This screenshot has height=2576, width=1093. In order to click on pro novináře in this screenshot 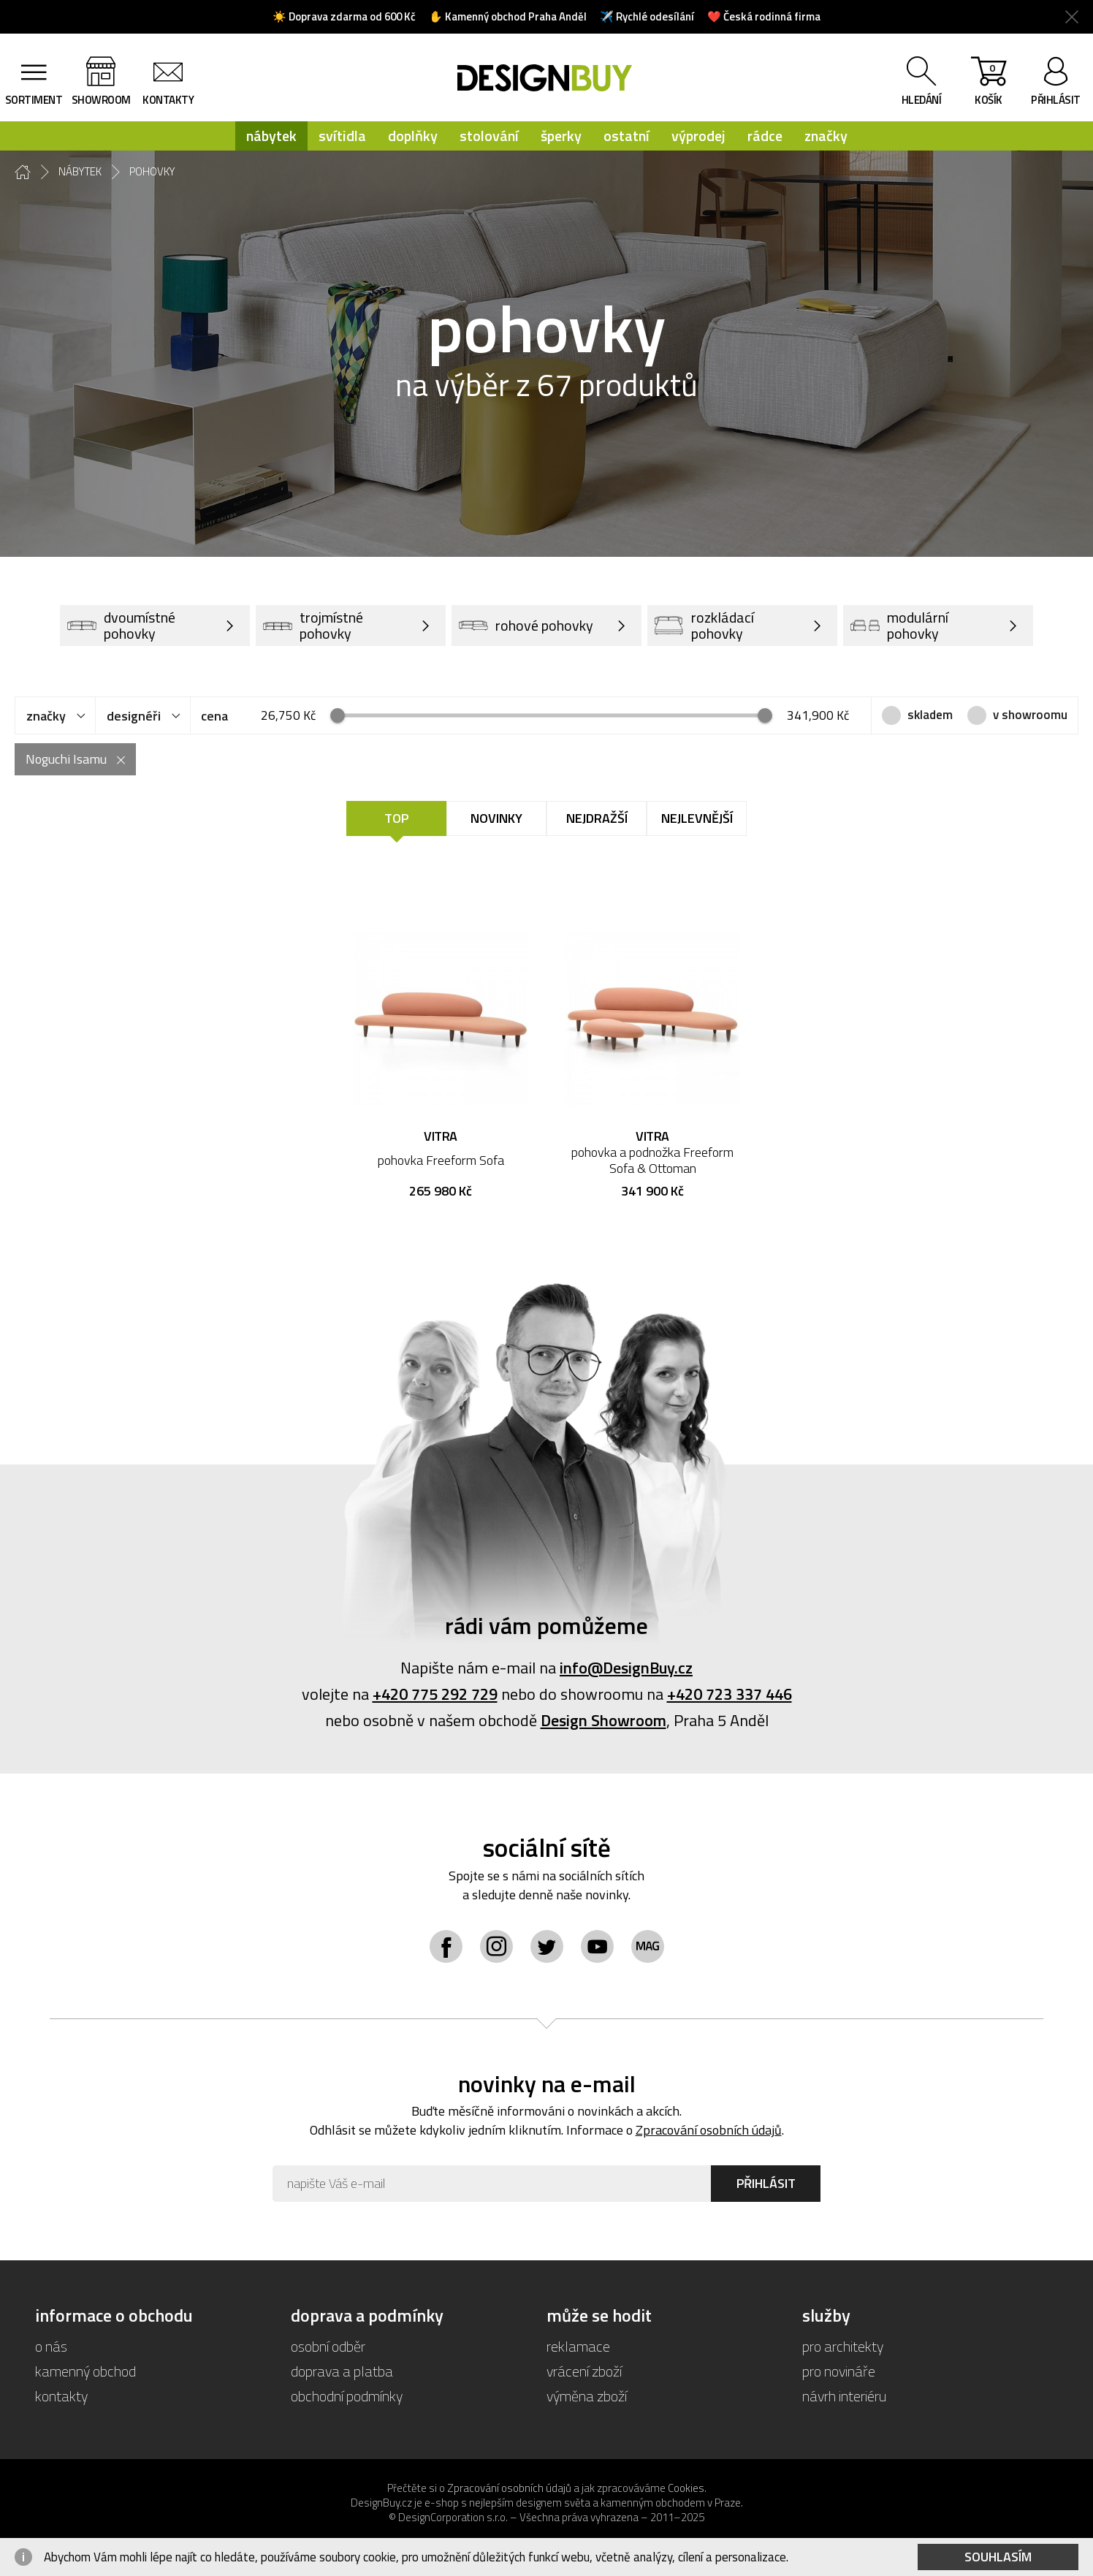, I will do `click(838, 2371)`.